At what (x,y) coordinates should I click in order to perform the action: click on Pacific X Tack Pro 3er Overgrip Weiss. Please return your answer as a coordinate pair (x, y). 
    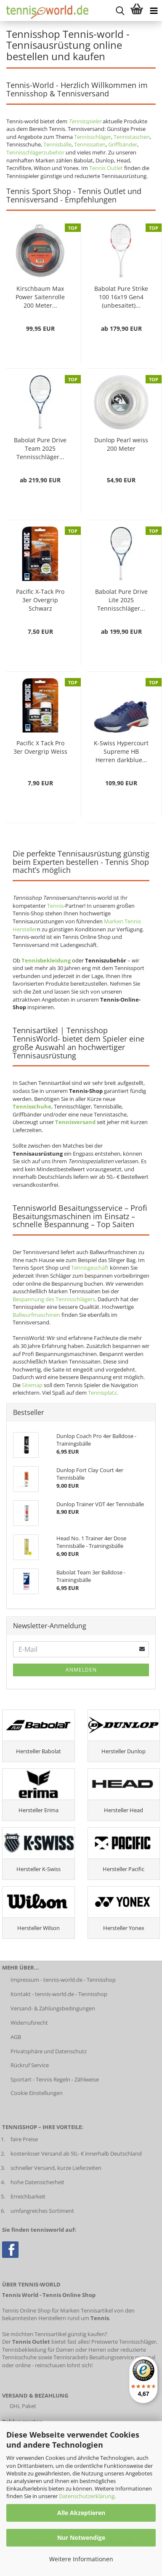
    Looking at the image, I should click on (40, 747).